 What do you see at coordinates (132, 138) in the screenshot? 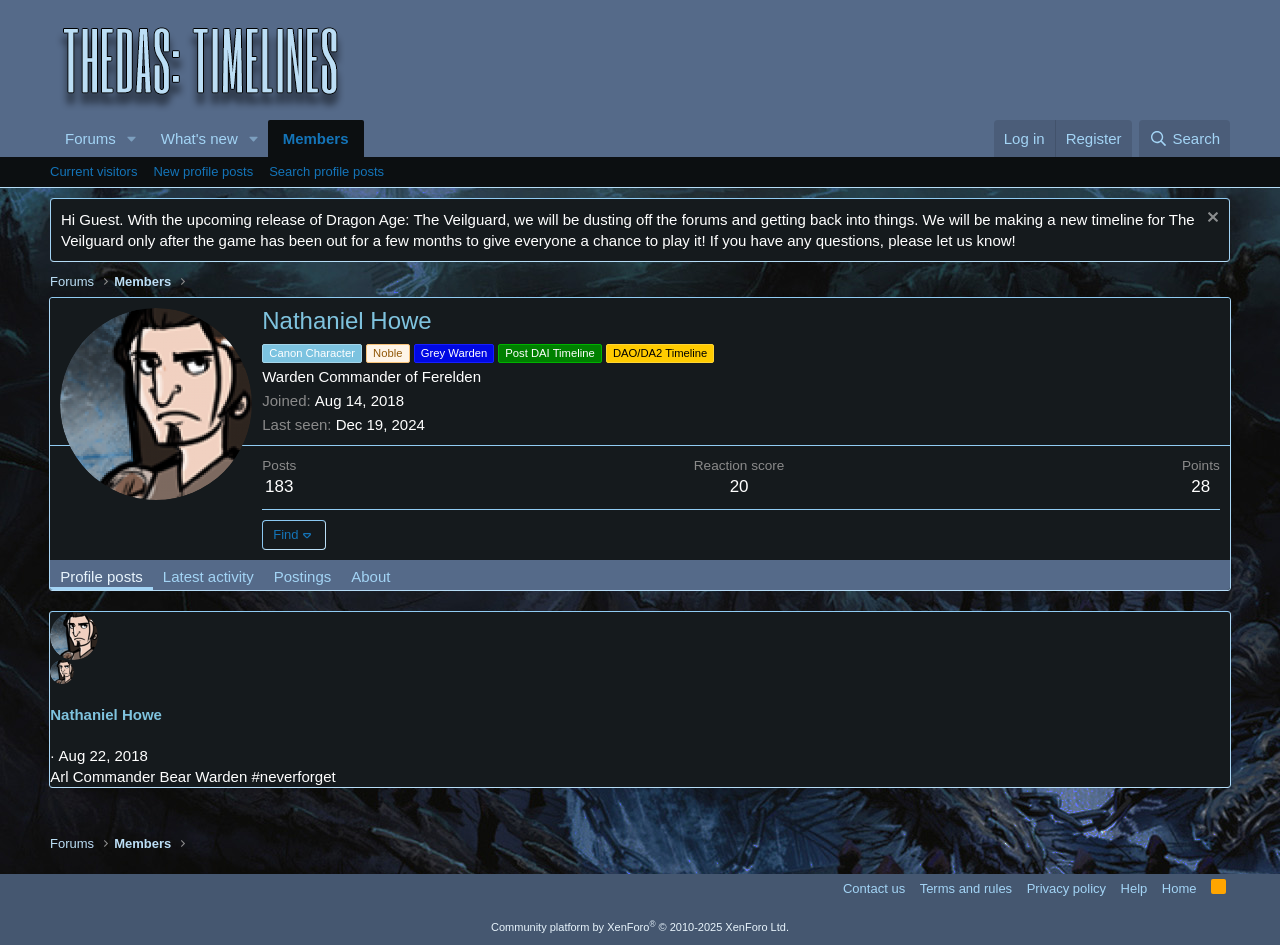
I see `[button]` at bounding box center [132, 138].